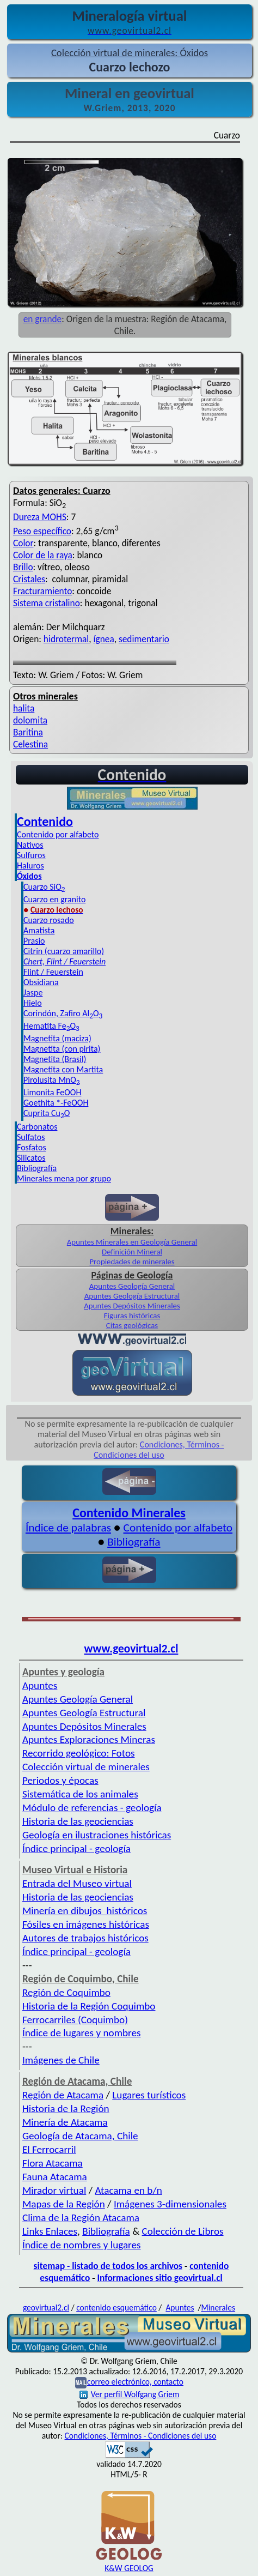 The width and height of the screenshot is (258, 2576). What do you see at coordinates (89, 2006) in the screenshot?
I see `Historia de la Región Coquimbo` at bounding box center [89, 2006].